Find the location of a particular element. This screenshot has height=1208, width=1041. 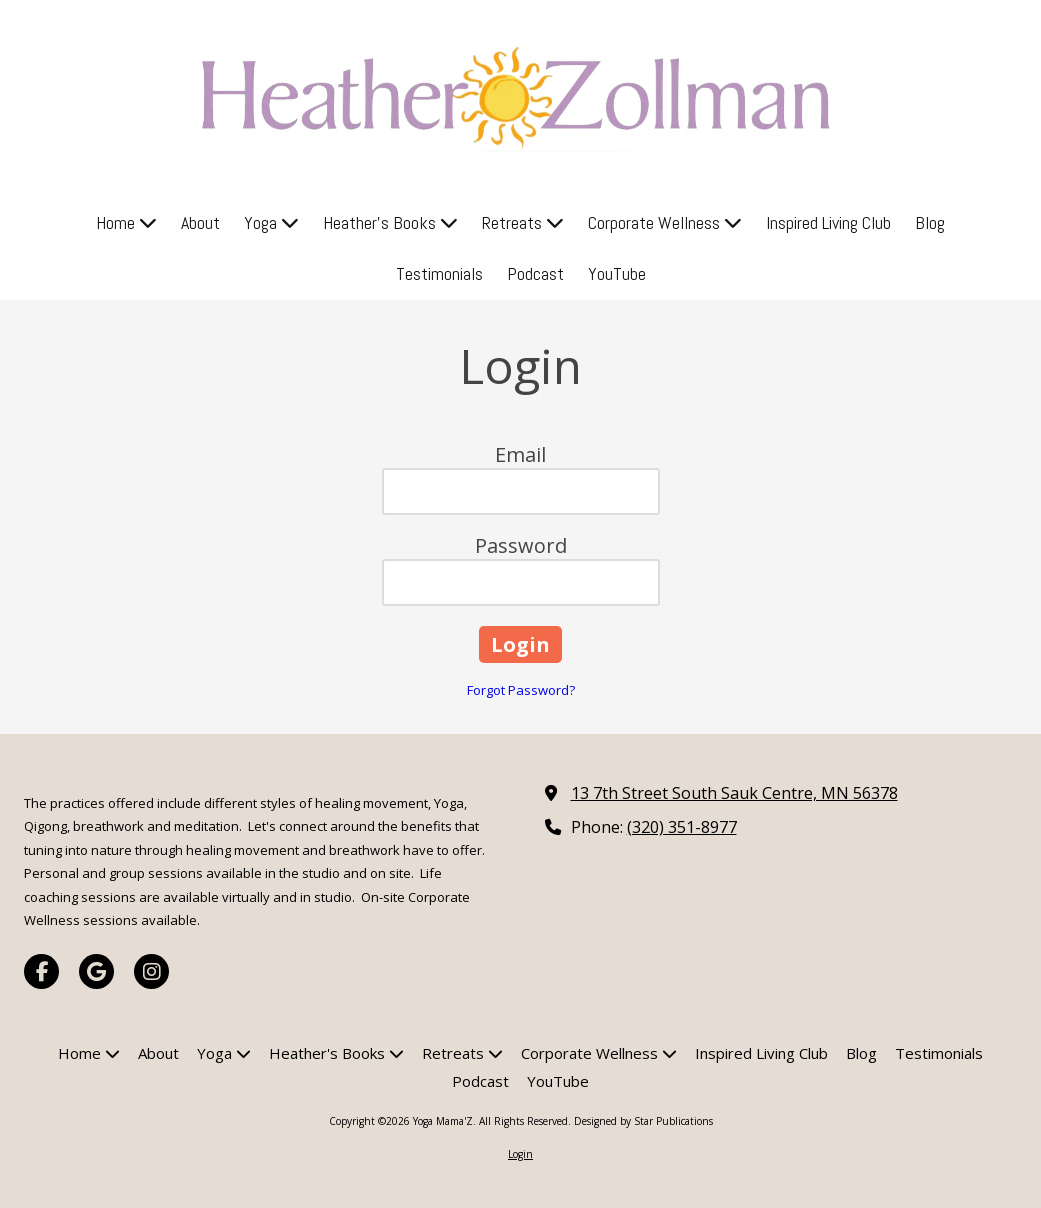

[Podcast (opens in new window)] is located at coordinates (535, 274).